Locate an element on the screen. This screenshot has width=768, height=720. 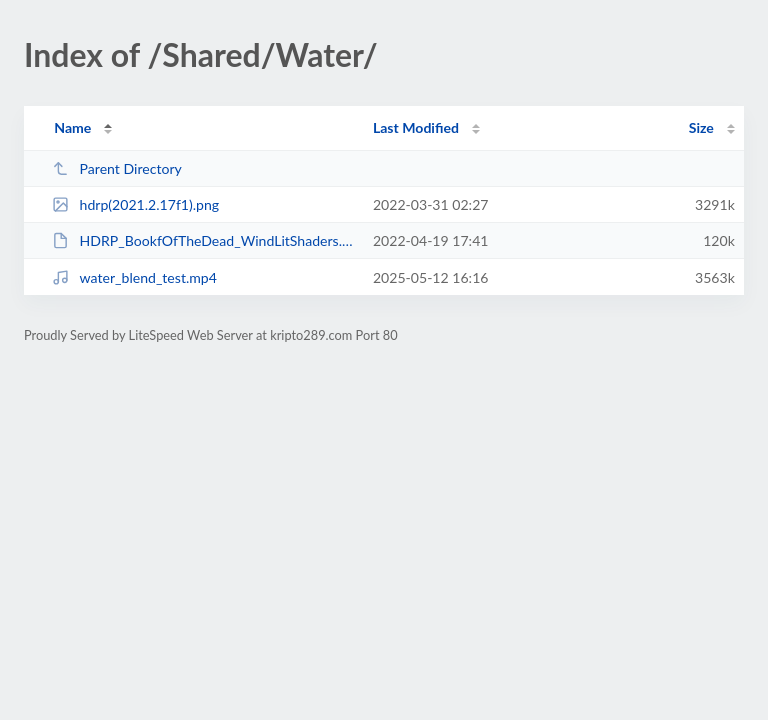
Last Modified is located at coordinates (416, 127).